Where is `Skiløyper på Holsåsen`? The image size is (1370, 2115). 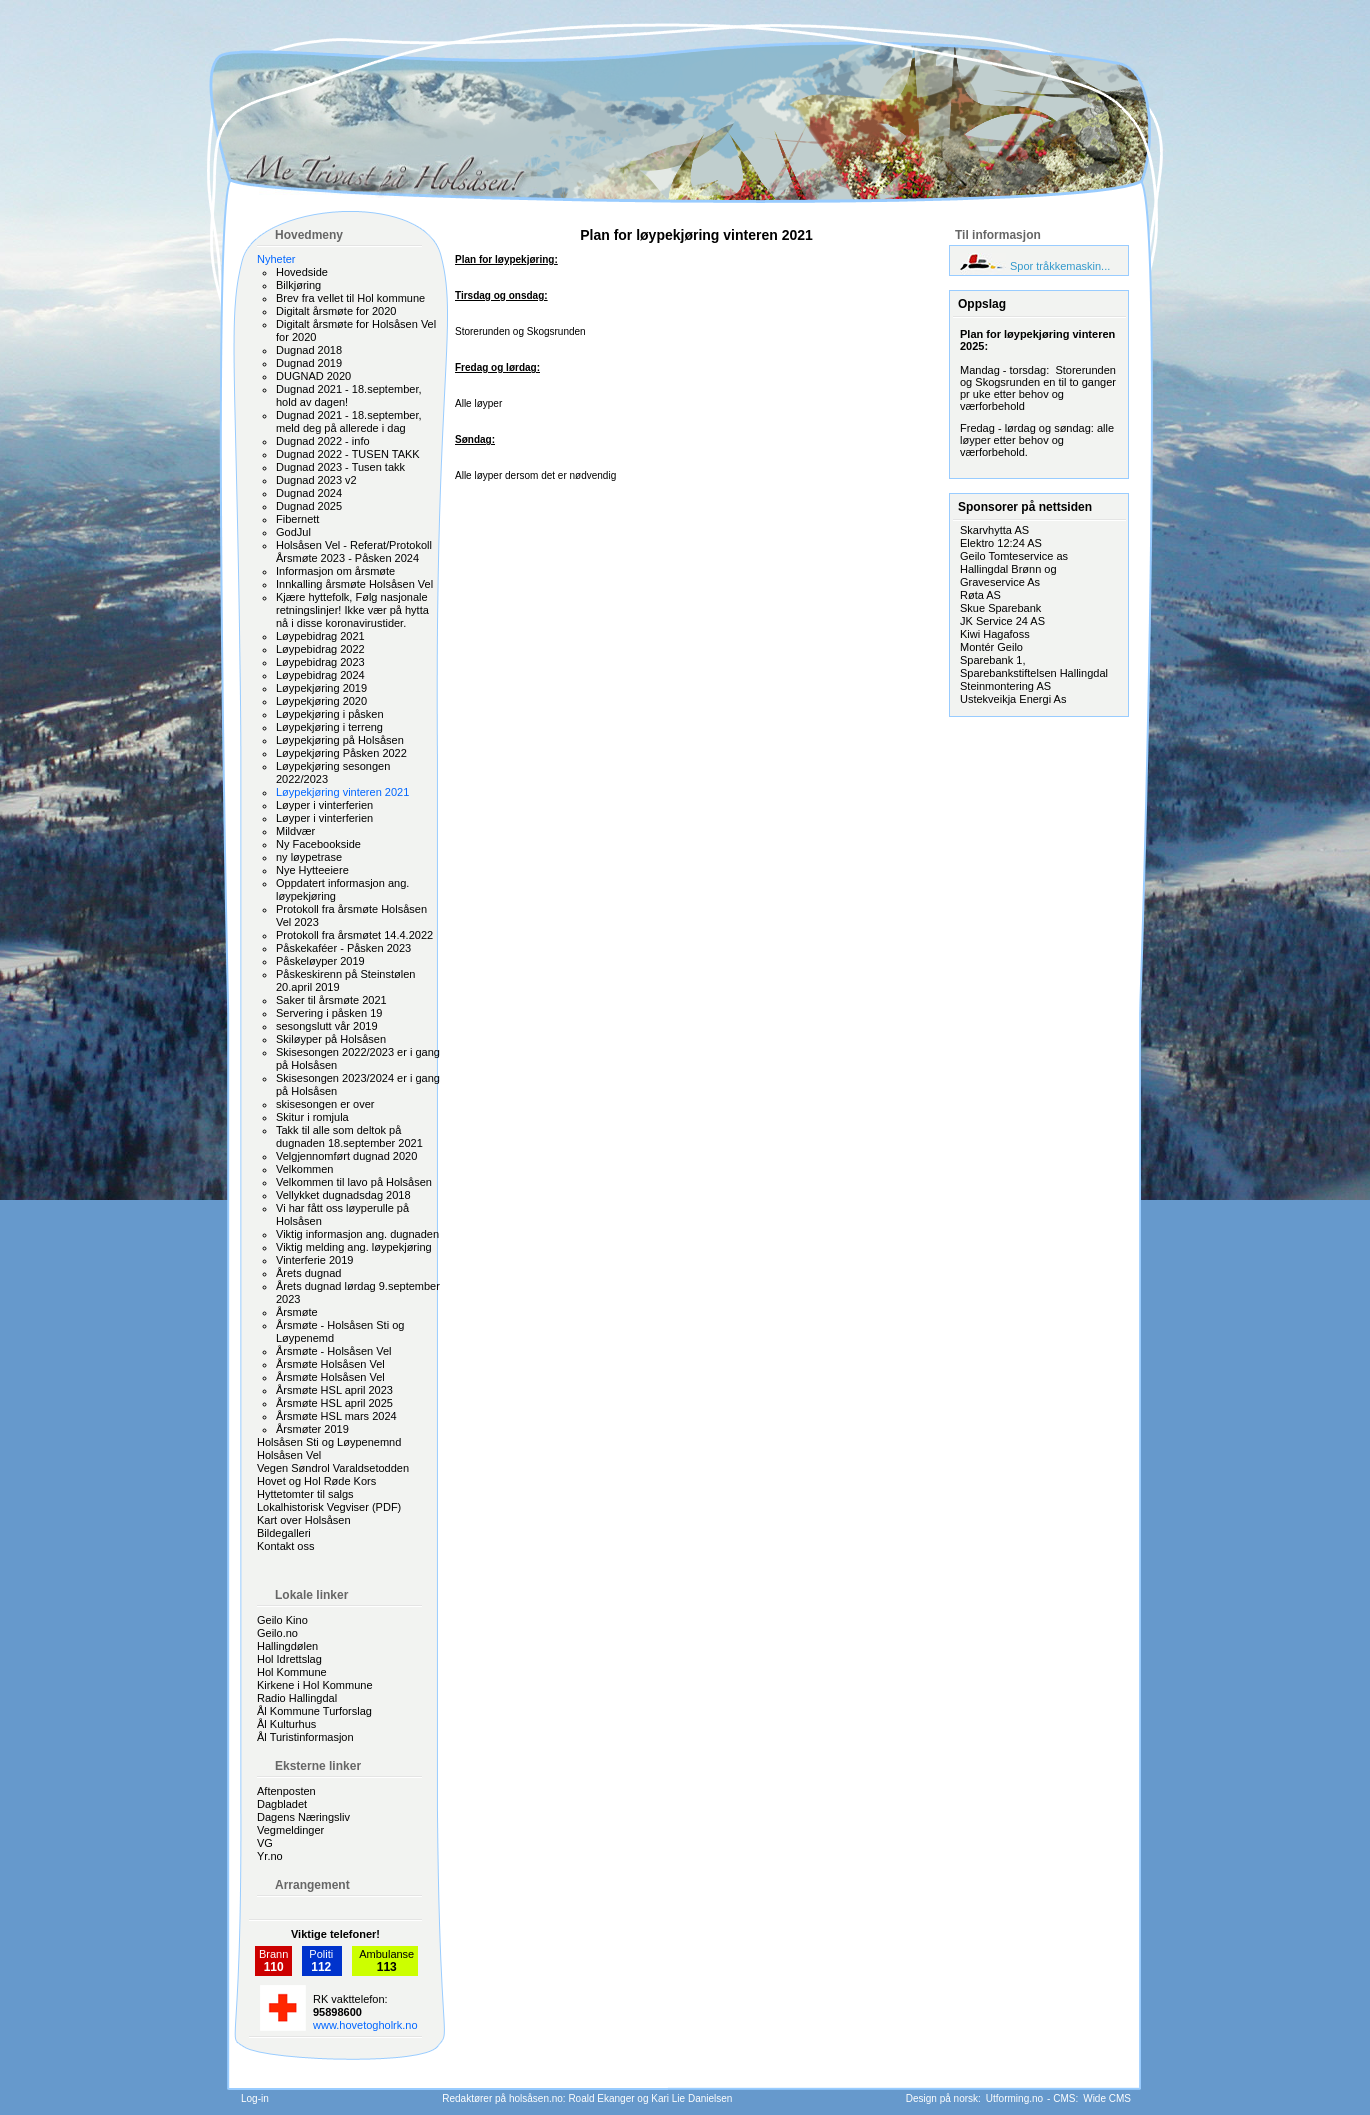 Skiløyper på Holsåsen is located at coordinates (331, 1039).